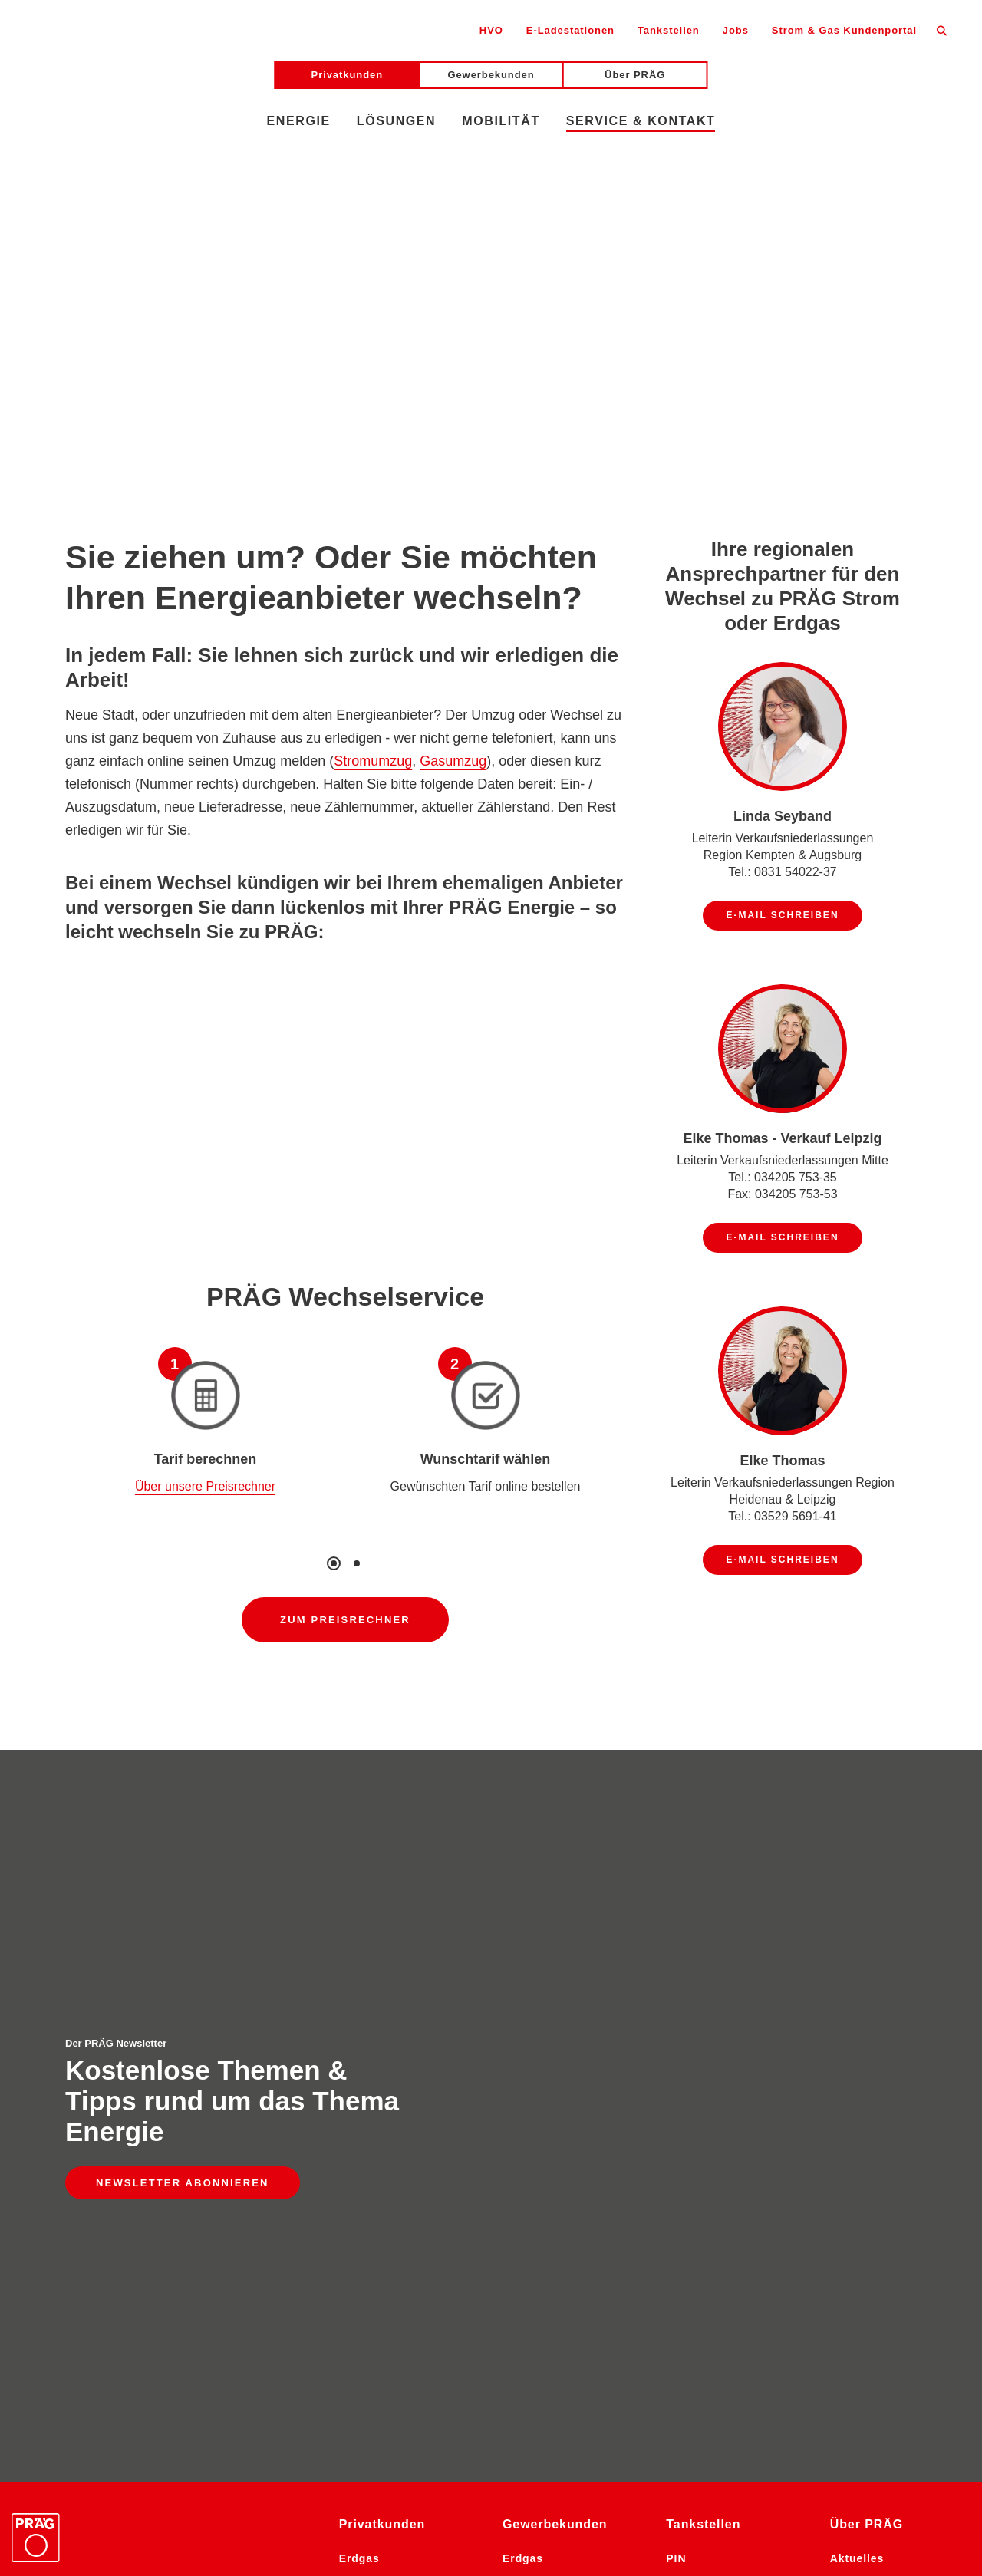  What do you see at coordinates (882, 2064) in the screenshot?
I see `Die PRÄG-Gruppe` at bounding box center [882, 2064].